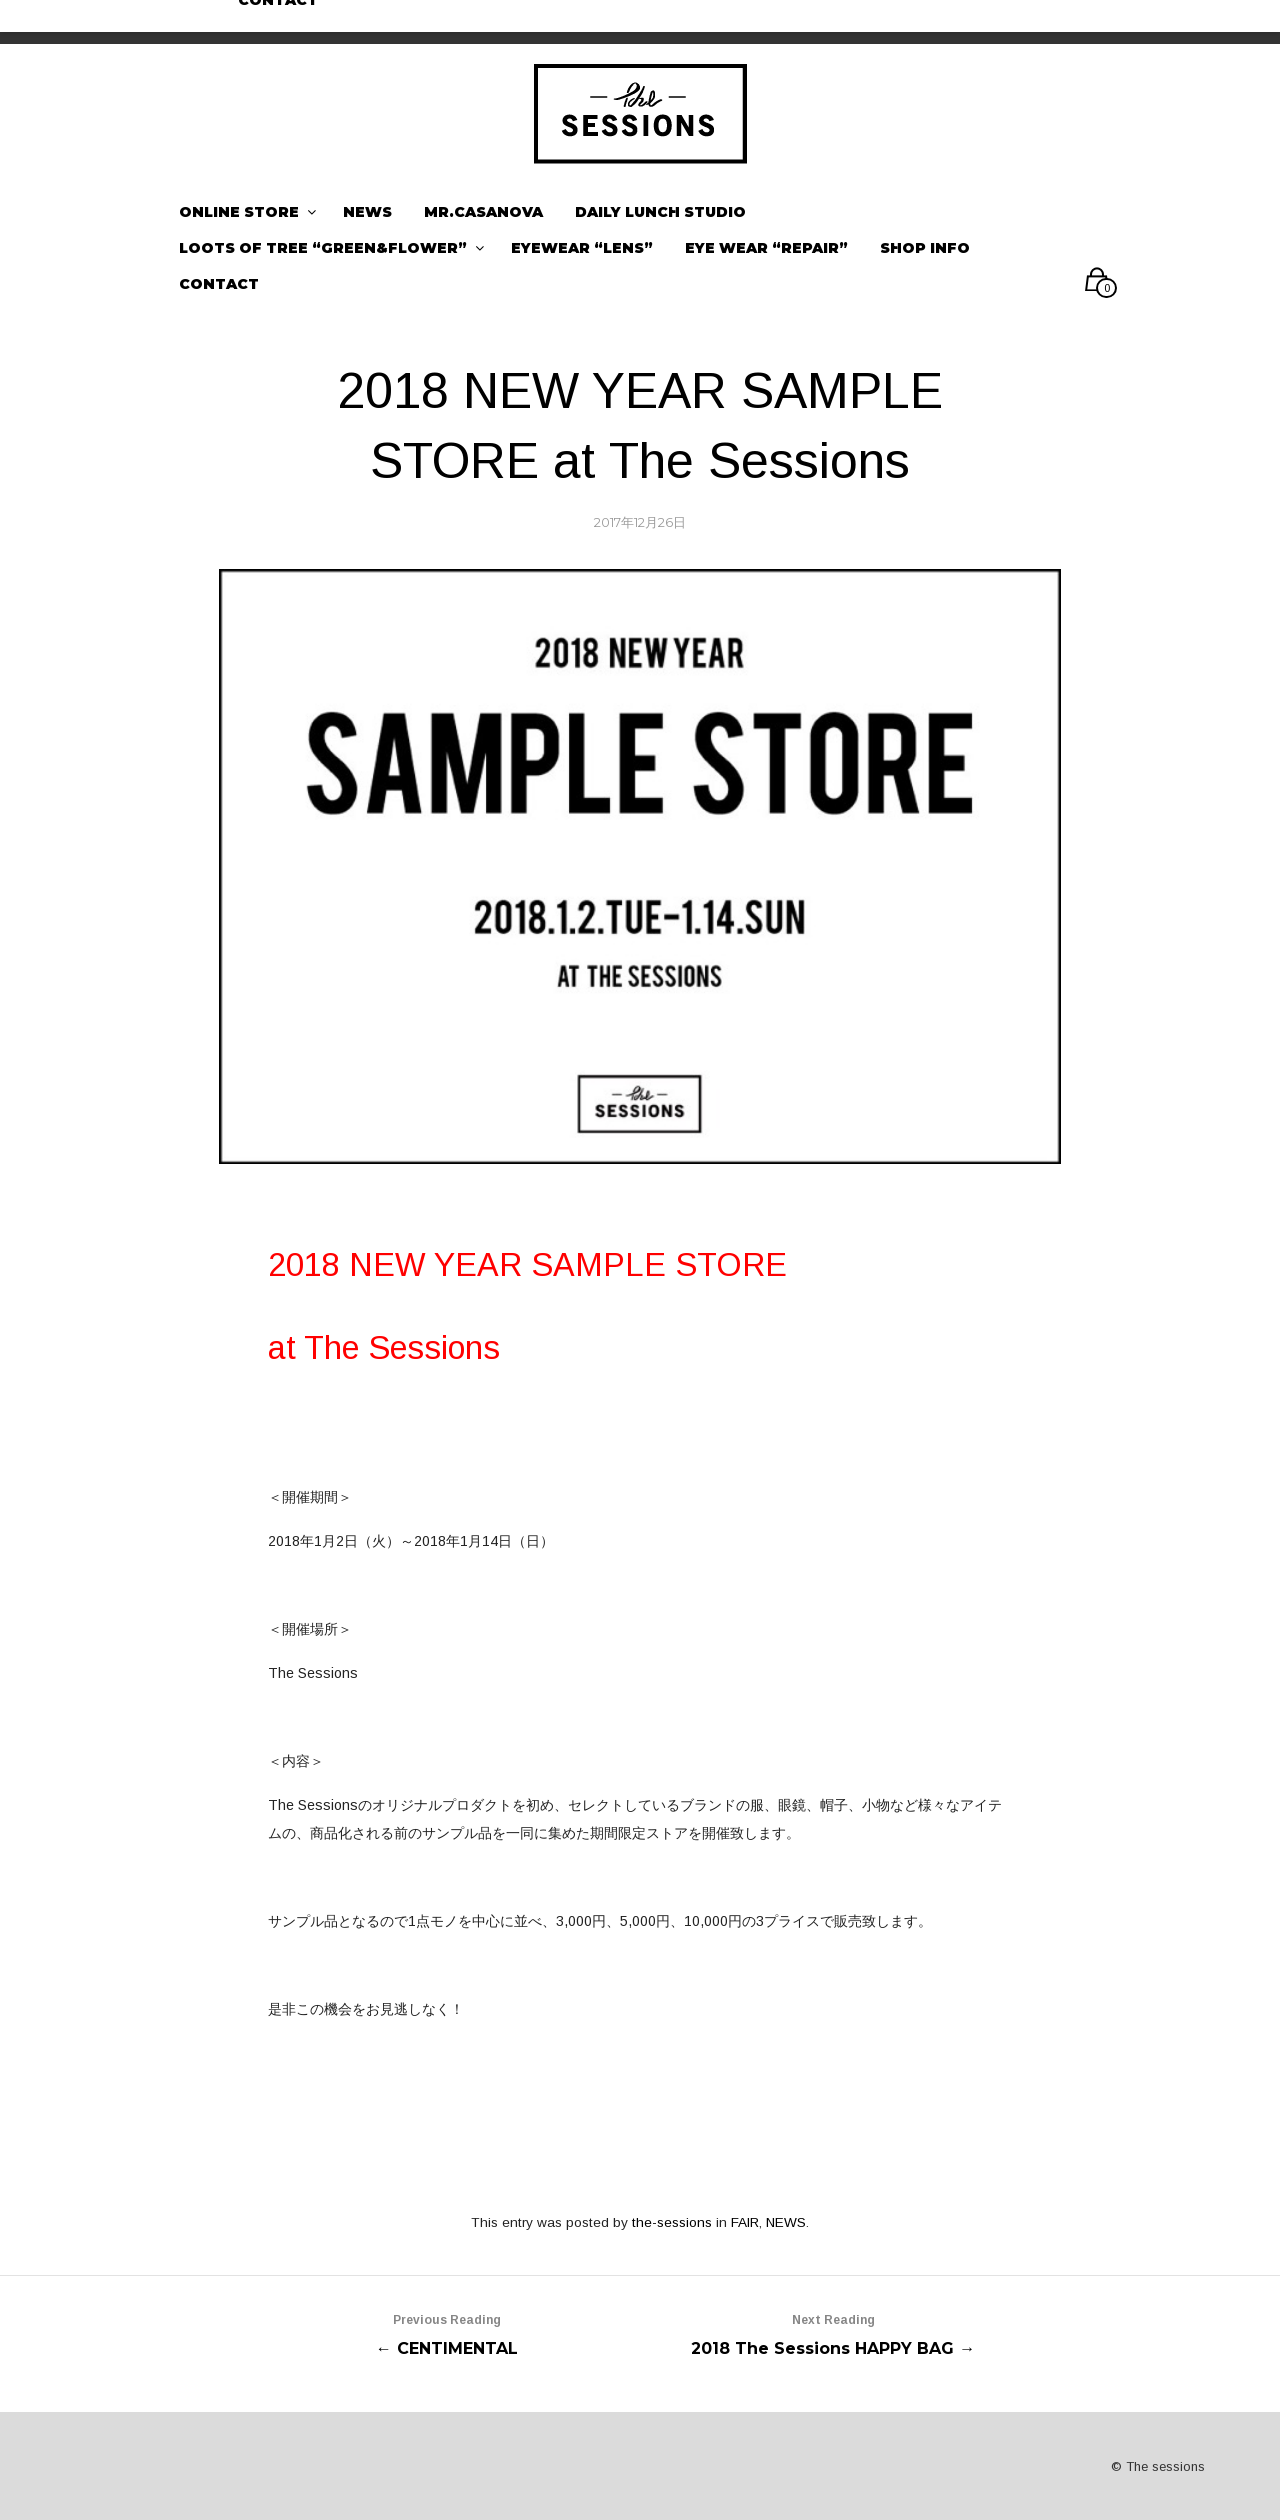 Image resolution: width=1280 pixels, height=2520 pixels. Describe the element at coordinates (446, 2332) in the screenshot. I see `← CENTIMENTAL` at that location.